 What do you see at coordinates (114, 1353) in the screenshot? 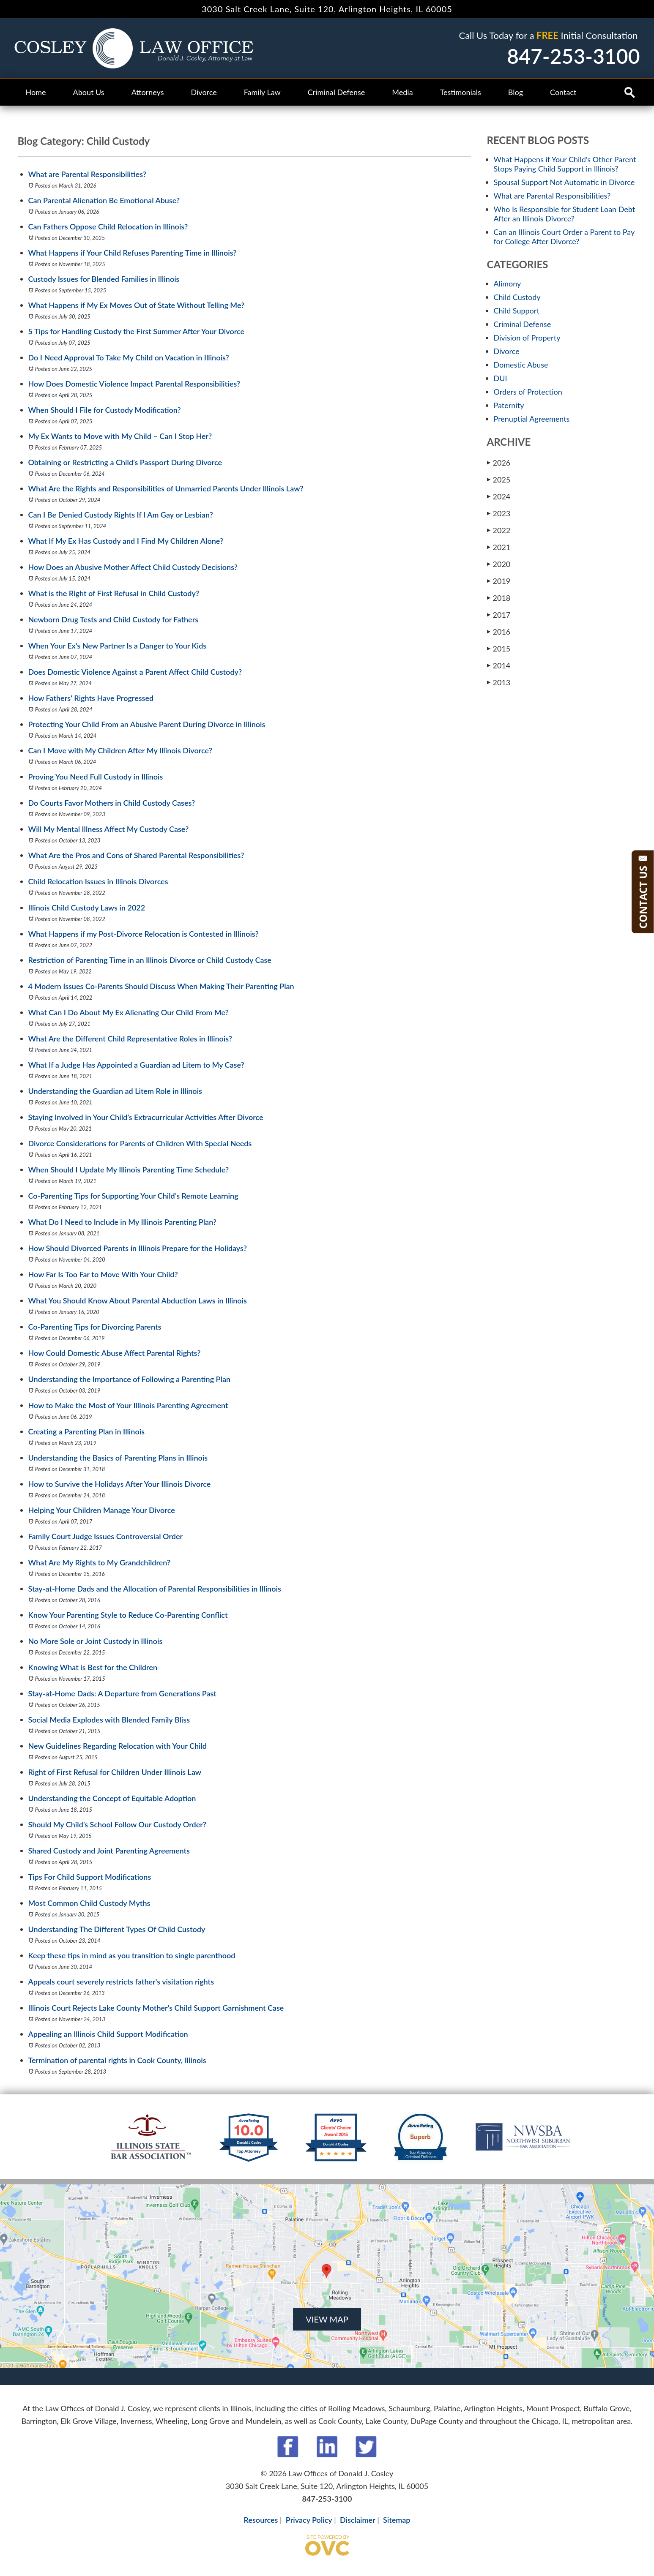
I see `How Could Domestic Abuse Affect Parental Rights?` at bounding box center [114, 1353].